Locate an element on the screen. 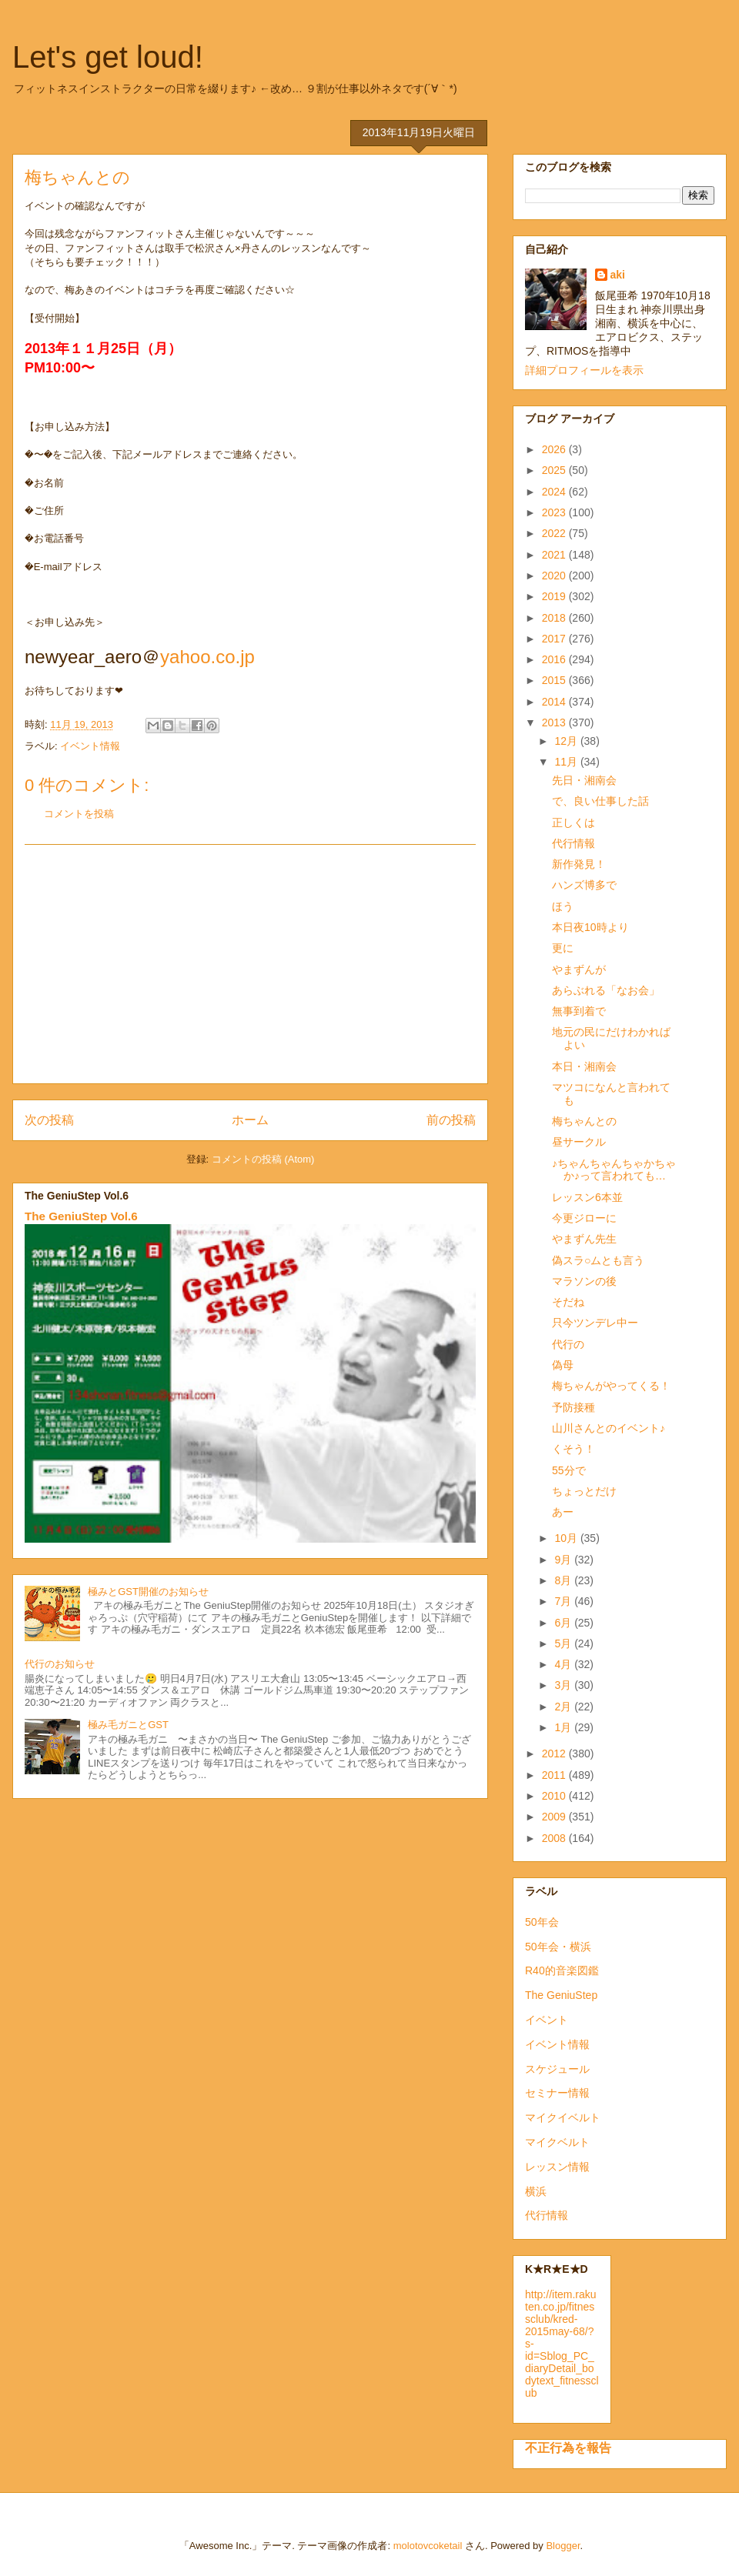 This screenshot has width=739, height=2576. 梅ちゃんがやってくる！ is located at coordinates (611, 1386).